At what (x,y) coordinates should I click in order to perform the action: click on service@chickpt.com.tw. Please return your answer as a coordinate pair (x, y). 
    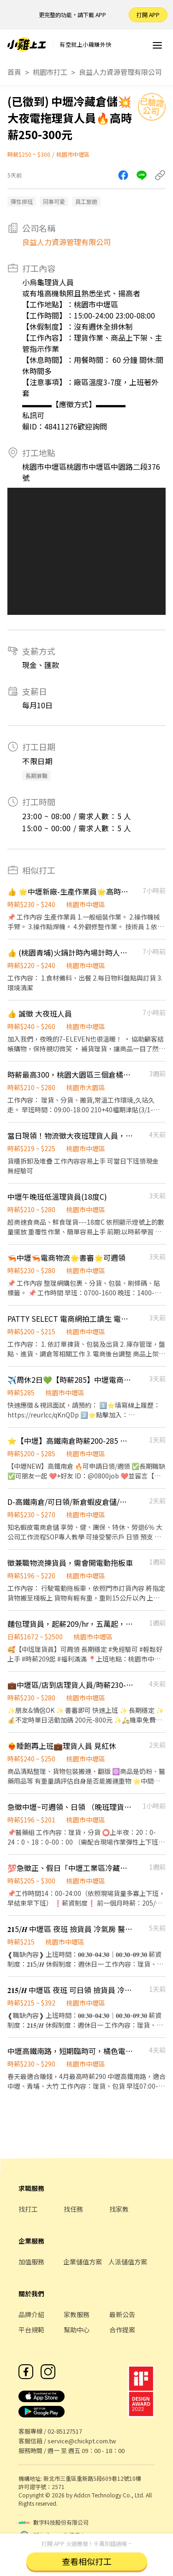
    Looking at the image, I should click on (82, 2440).